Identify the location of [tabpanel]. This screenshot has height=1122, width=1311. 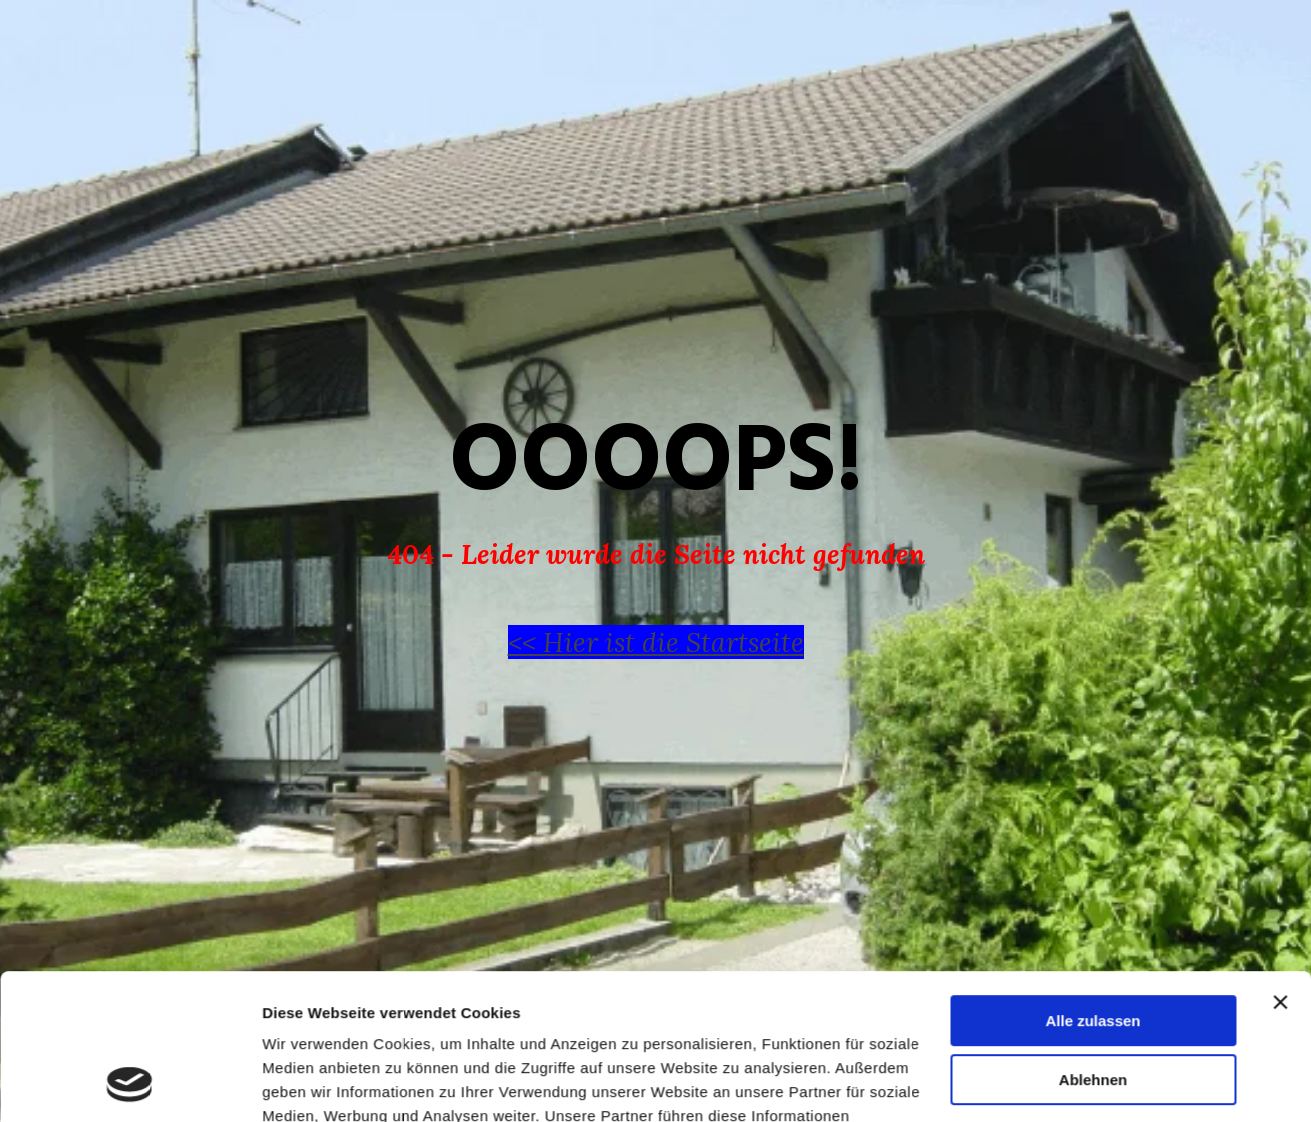
(656, 526).